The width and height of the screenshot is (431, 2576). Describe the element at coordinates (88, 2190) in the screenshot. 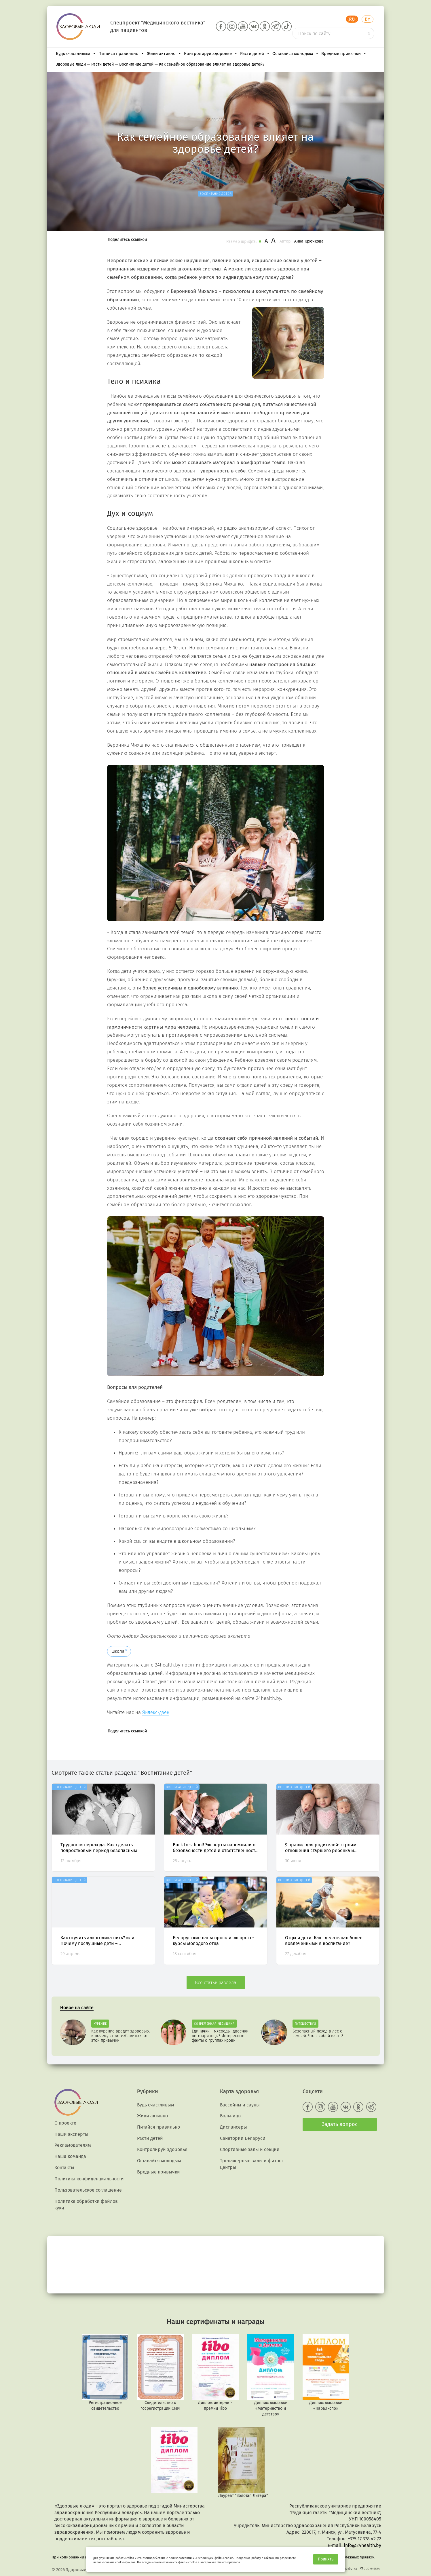

I see `Пользовательское соглашение` at that location.